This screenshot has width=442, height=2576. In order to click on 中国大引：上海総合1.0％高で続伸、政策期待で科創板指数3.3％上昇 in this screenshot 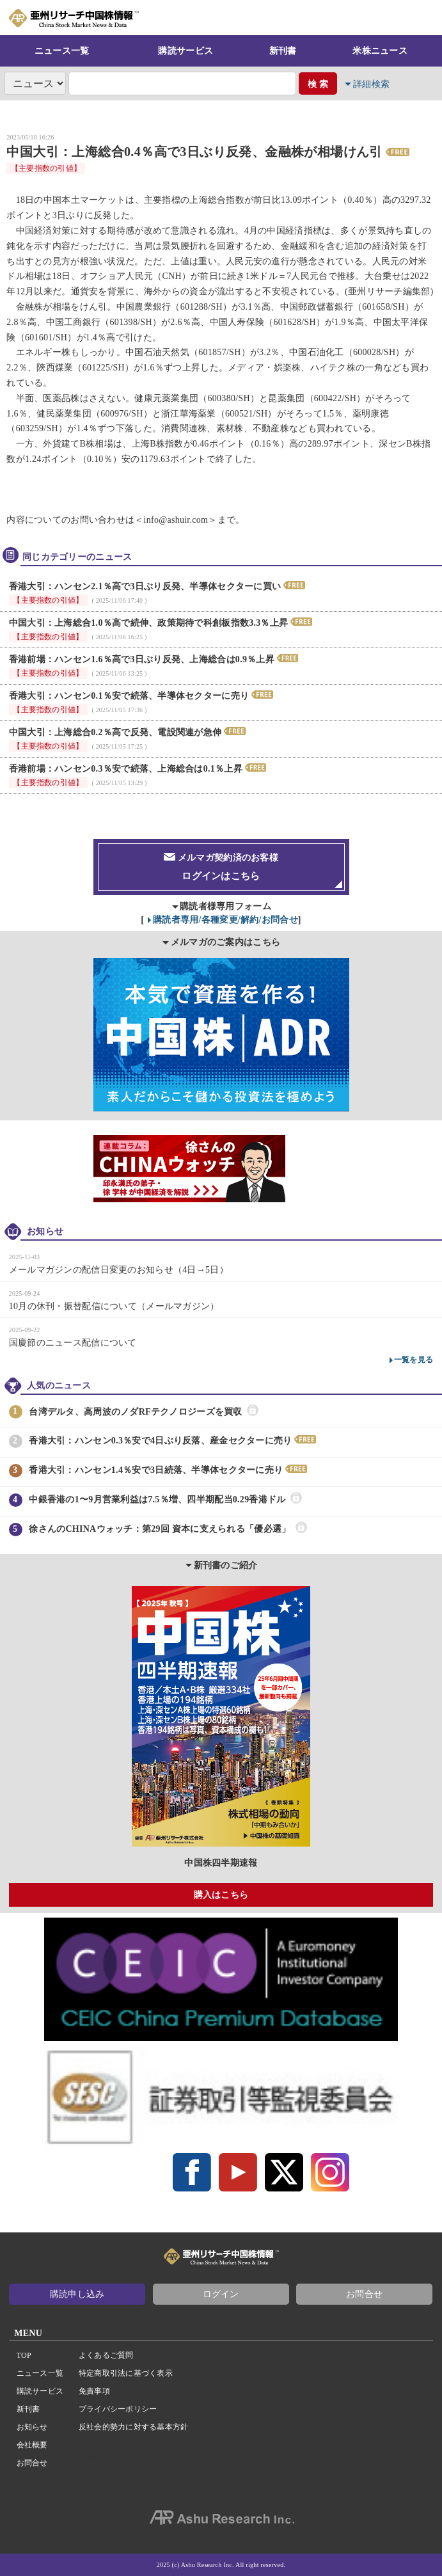, I will do `click(148, 623)`.